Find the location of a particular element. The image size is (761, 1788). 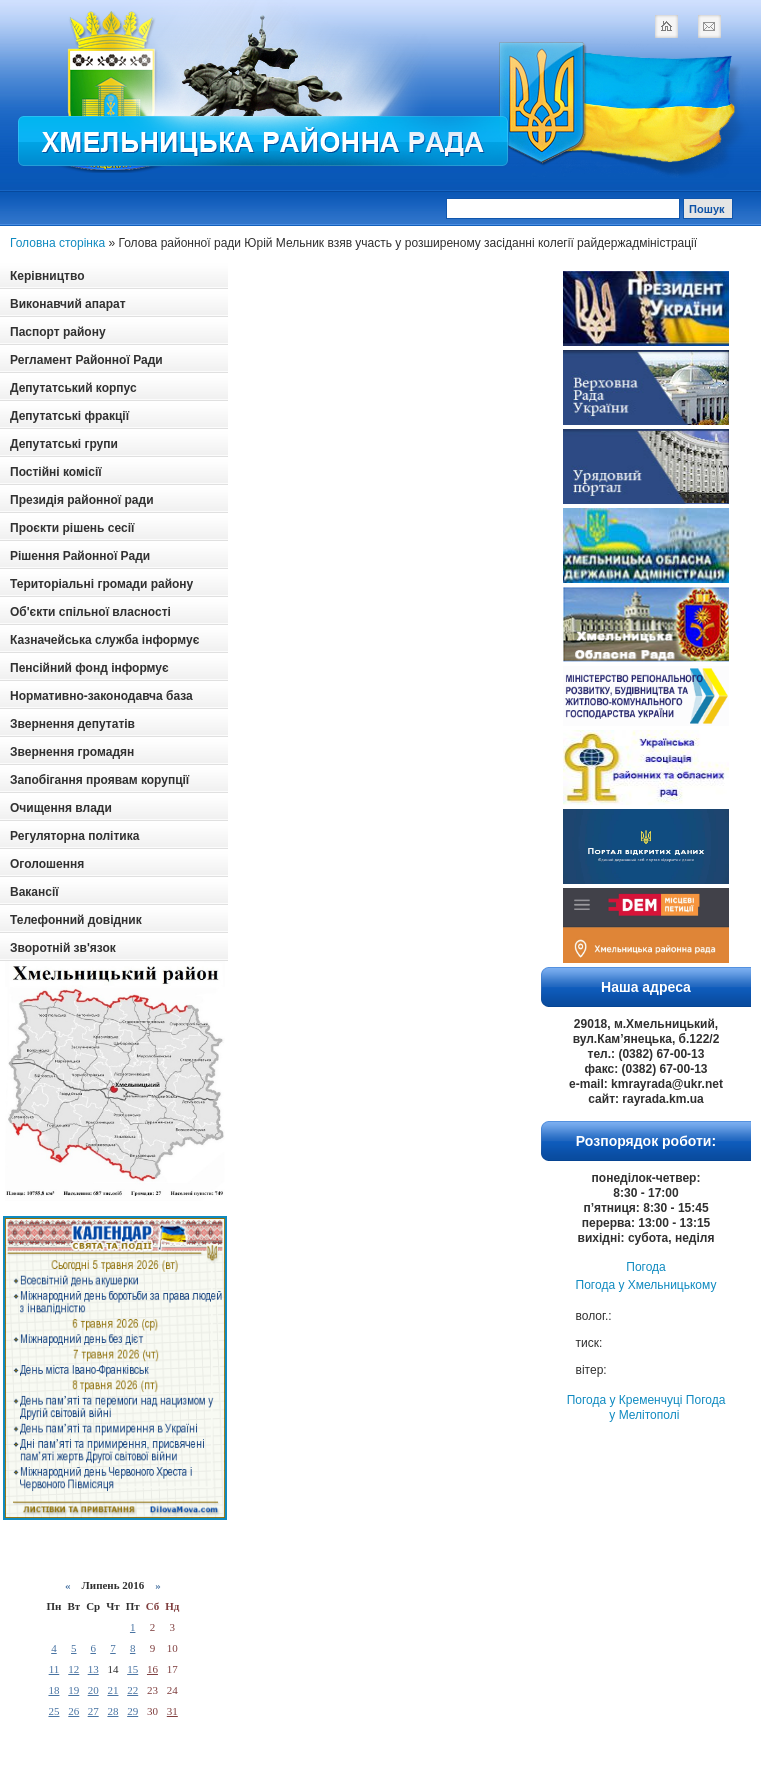

31 is located at coordinates (172, 1711).